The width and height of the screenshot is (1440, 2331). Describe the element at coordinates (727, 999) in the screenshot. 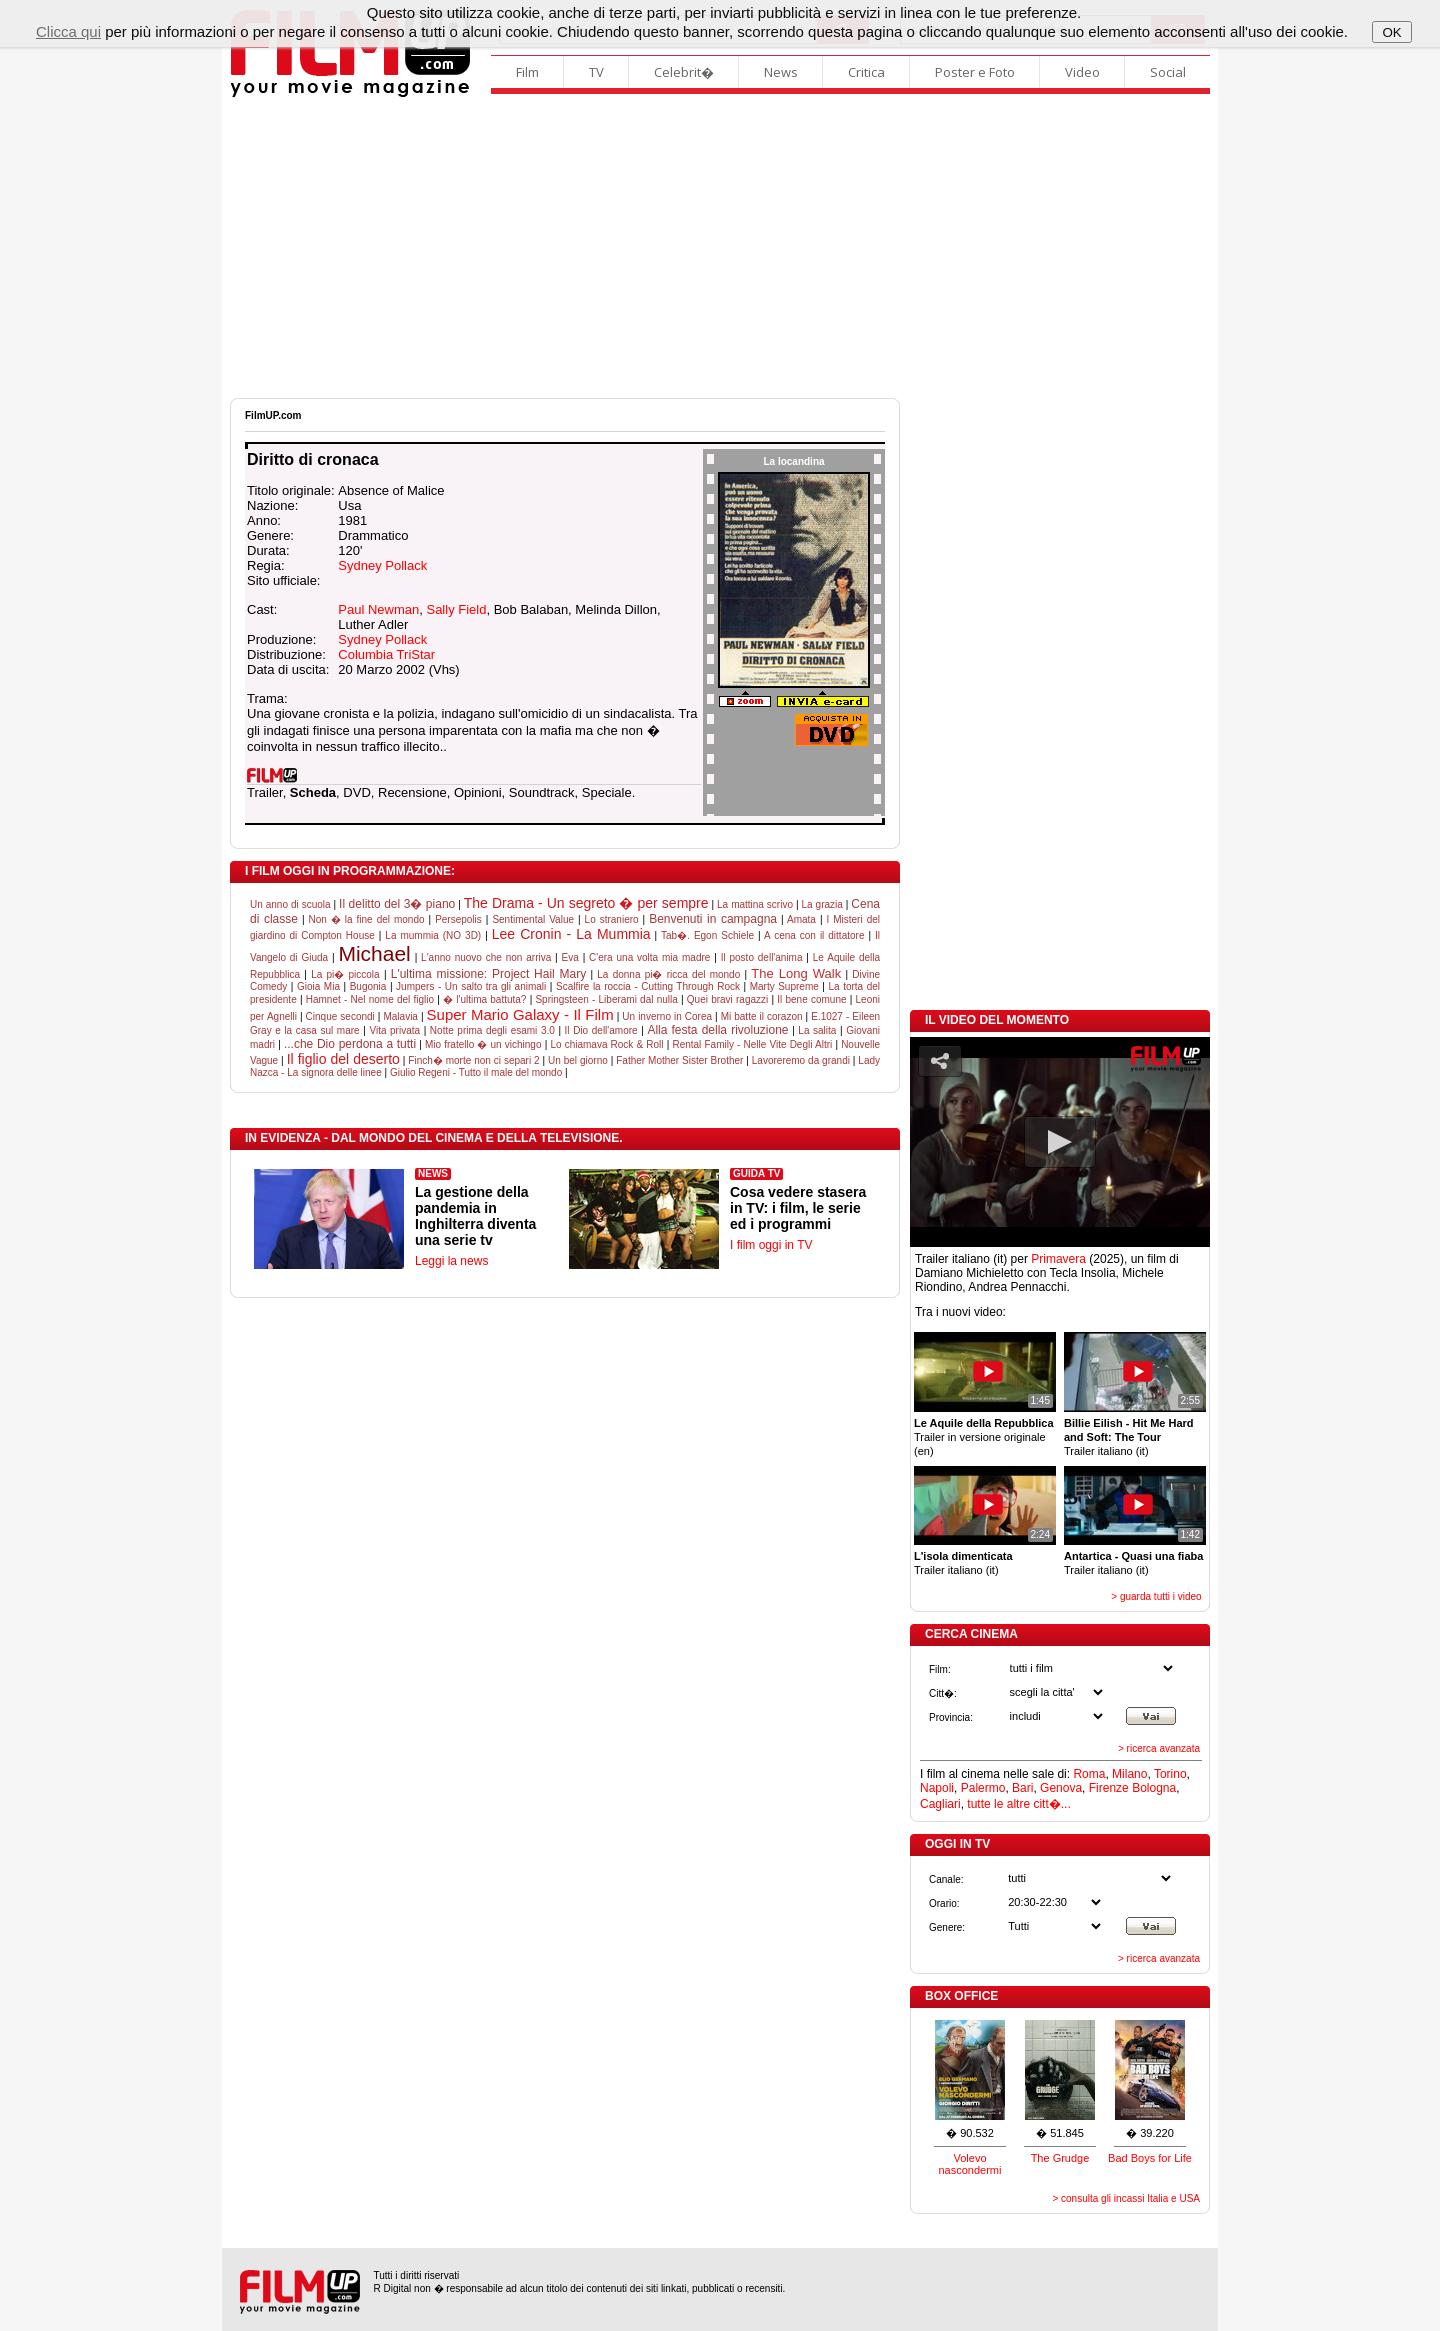

I see `Quei bravi ragazzi` at that location.